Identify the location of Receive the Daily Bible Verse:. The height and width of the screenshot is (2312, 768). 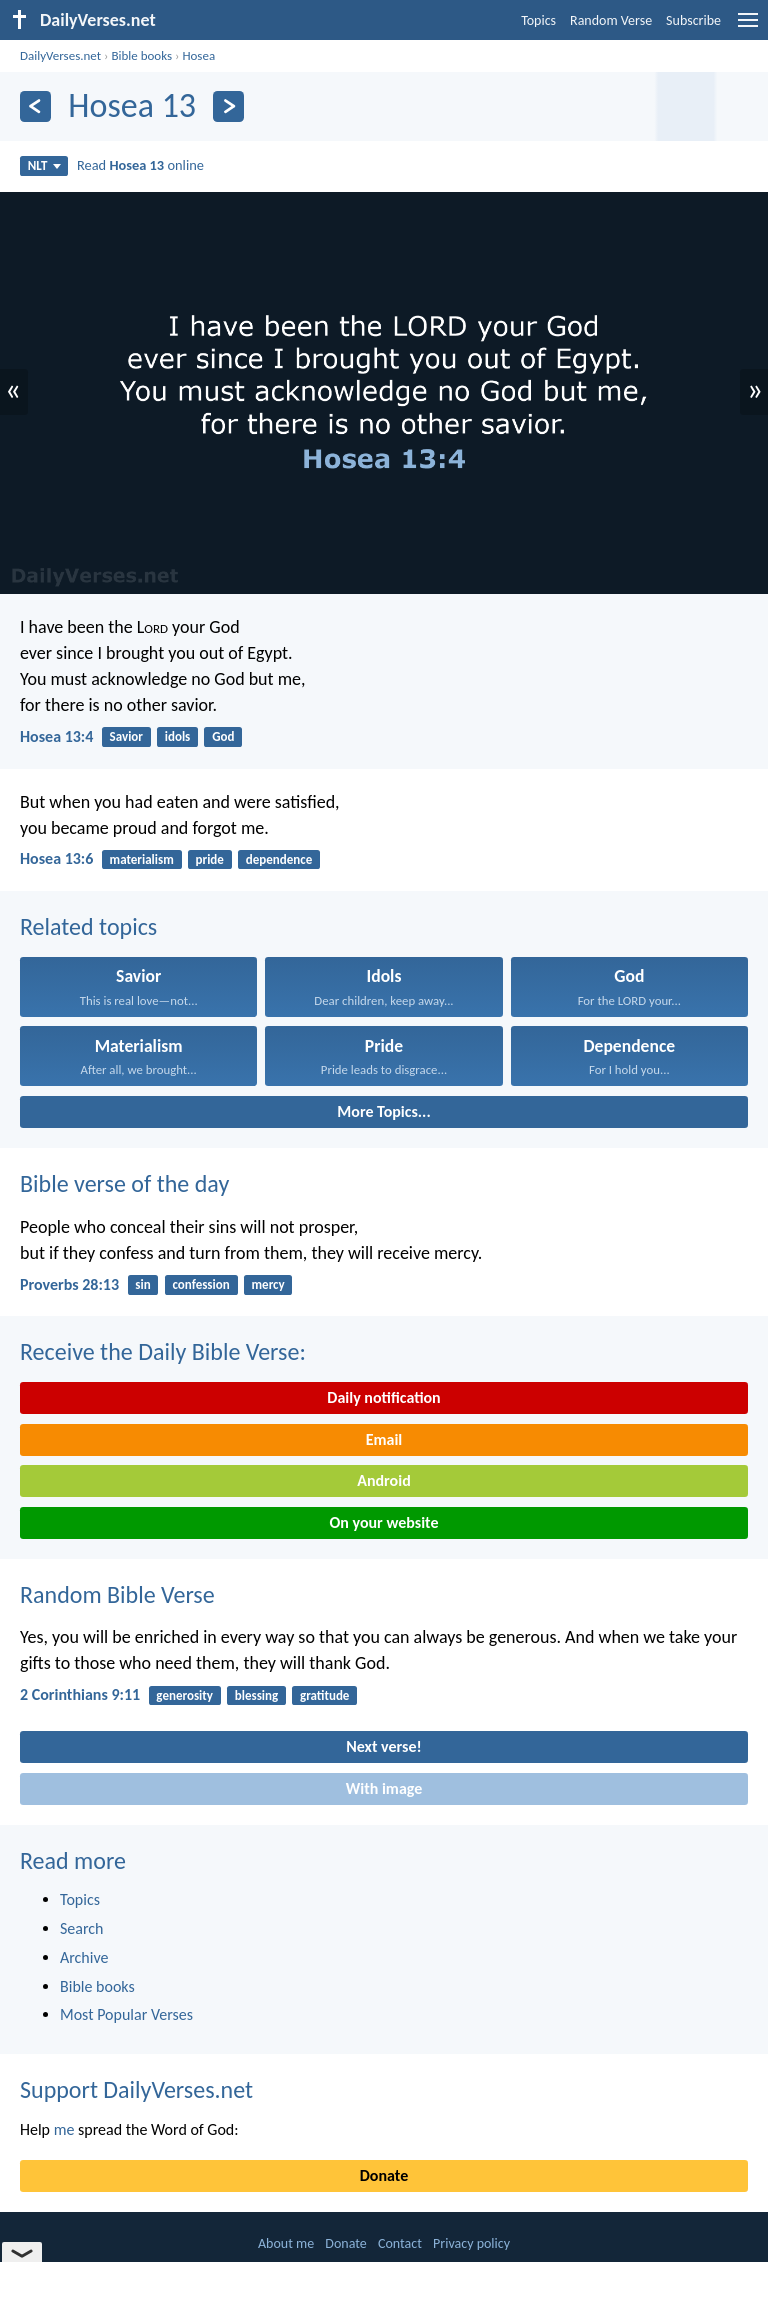
(163, 1351).